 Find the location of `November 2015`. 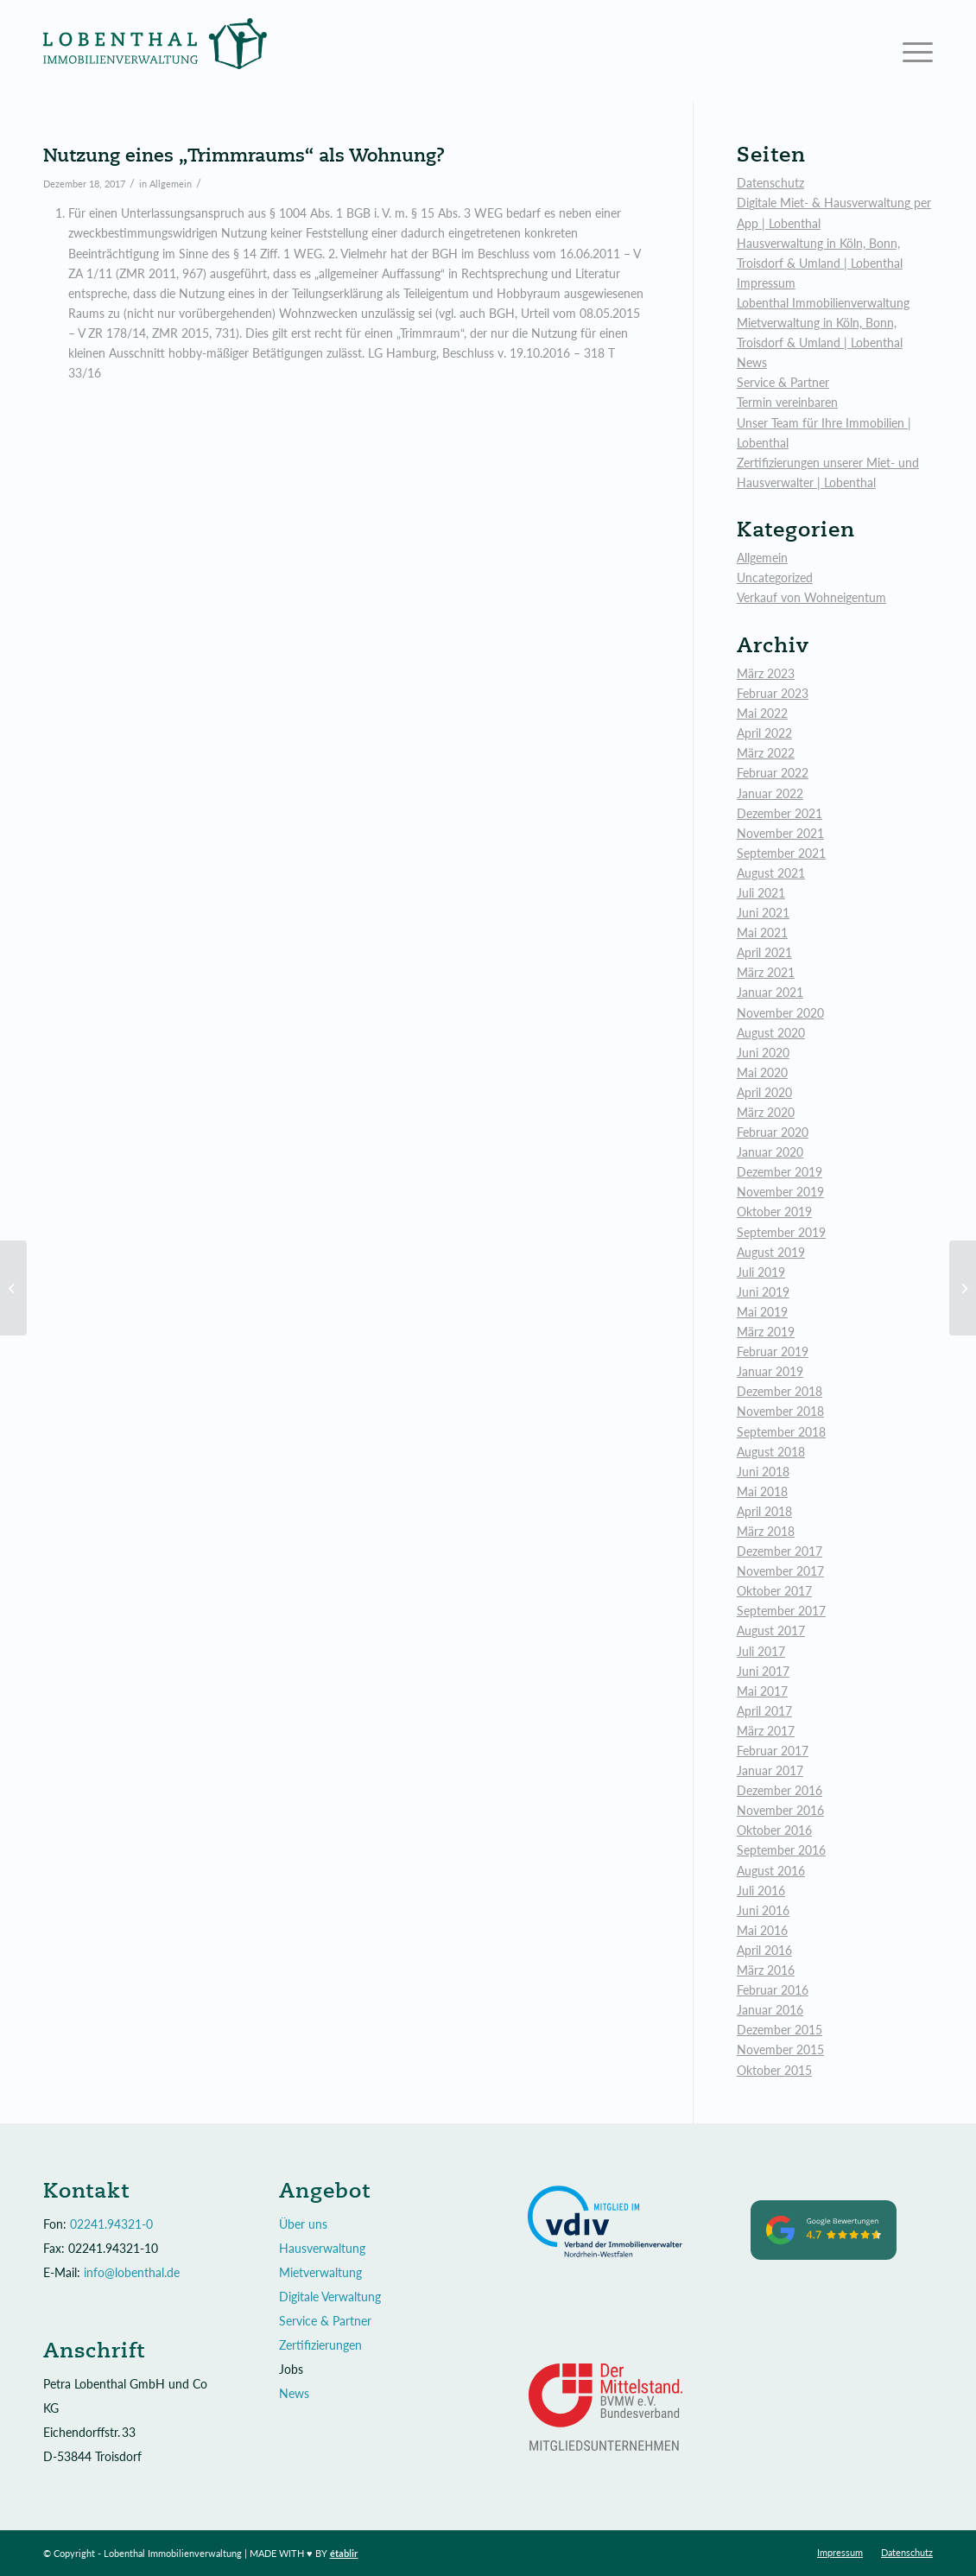

November 2015 is located at coordinates (780, 2049).